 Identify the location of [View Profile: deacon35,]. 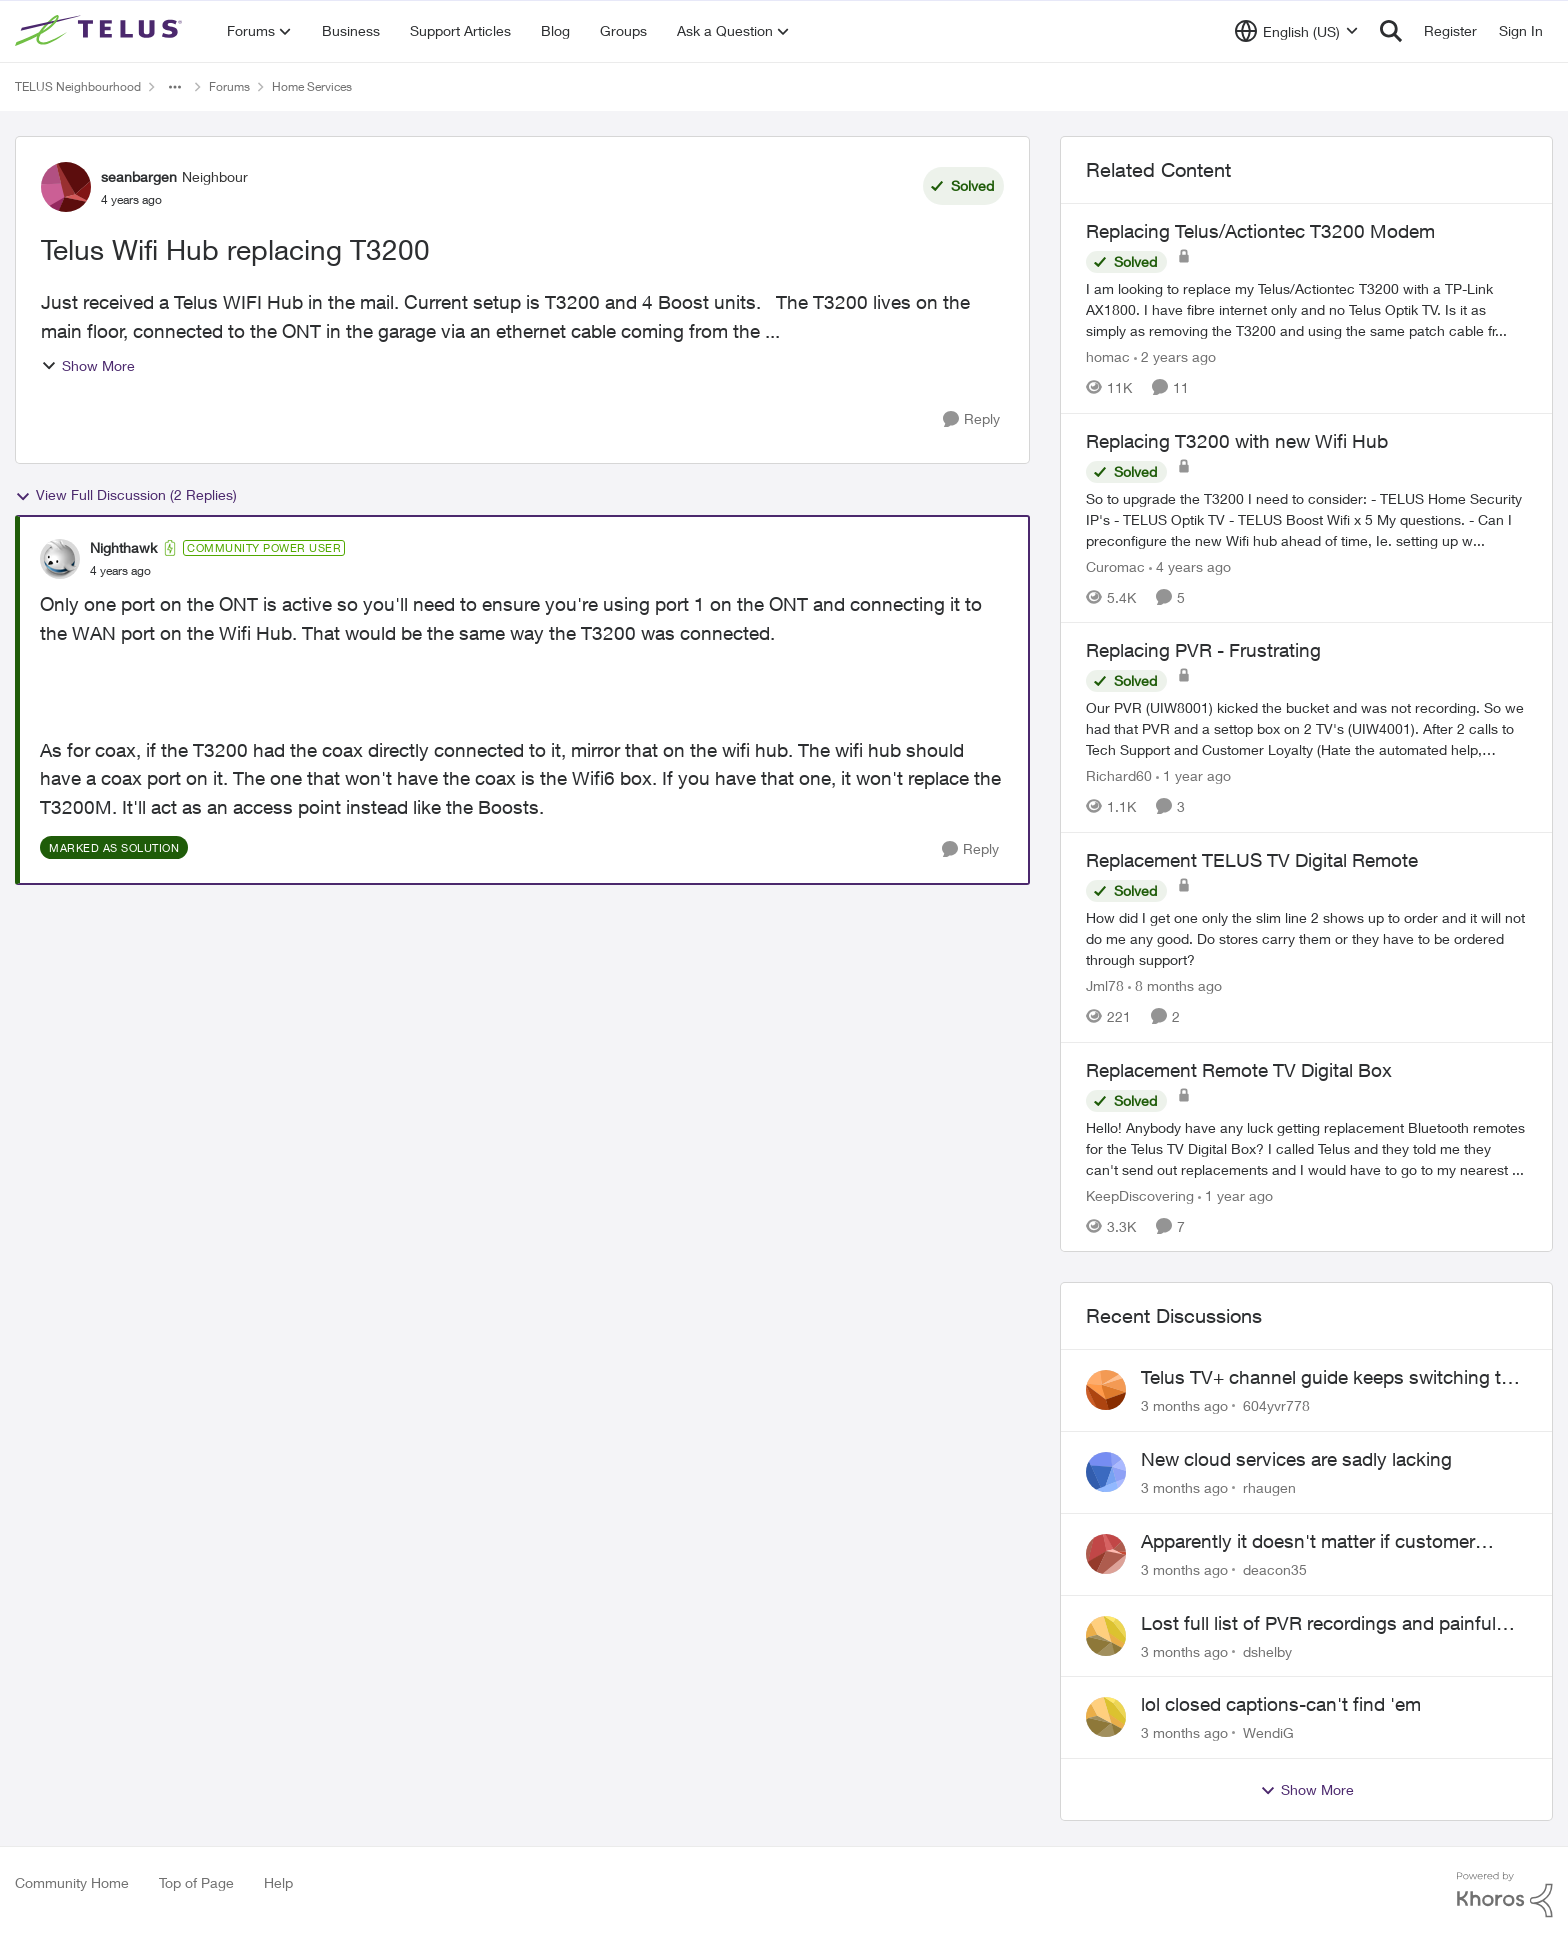
(1106, 1554).